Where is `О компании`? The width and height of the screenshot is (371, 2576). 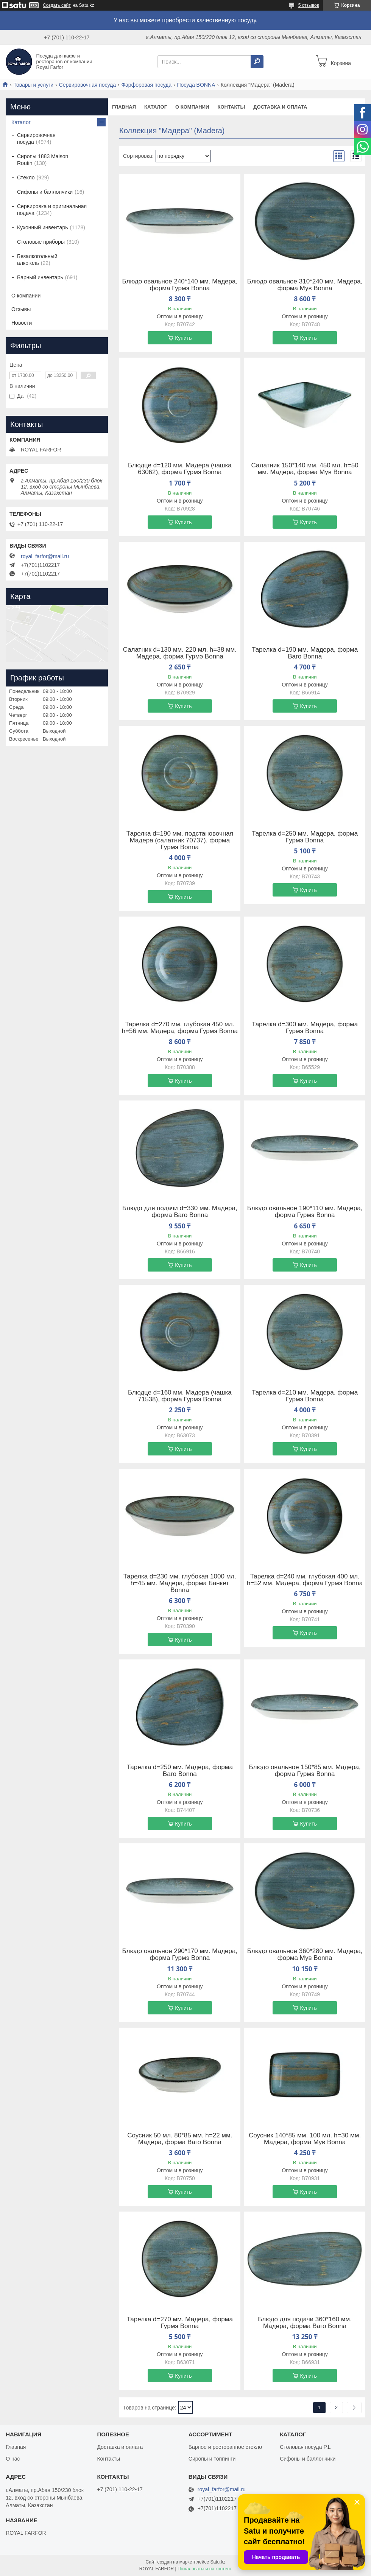 О компании is located at coordinates (192, 107).